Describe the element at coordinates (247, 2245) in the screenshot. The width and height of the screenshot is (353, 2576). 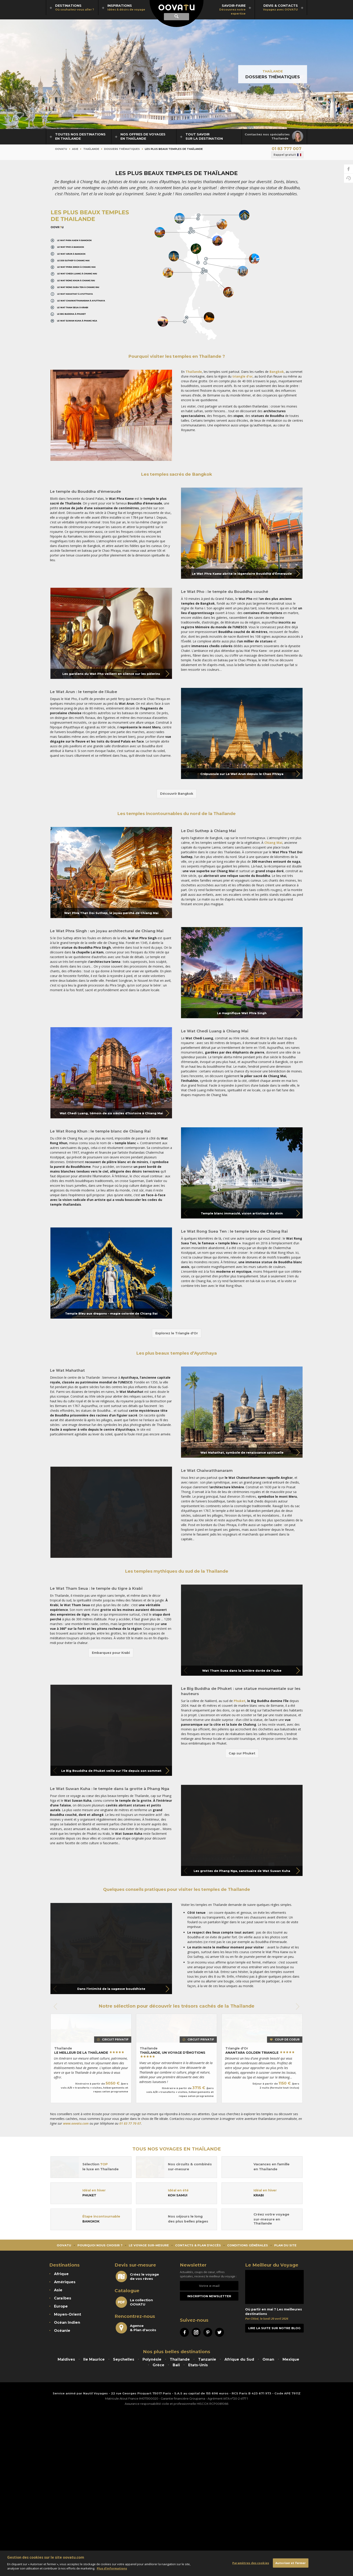
I see `Conditions générales` at that location.